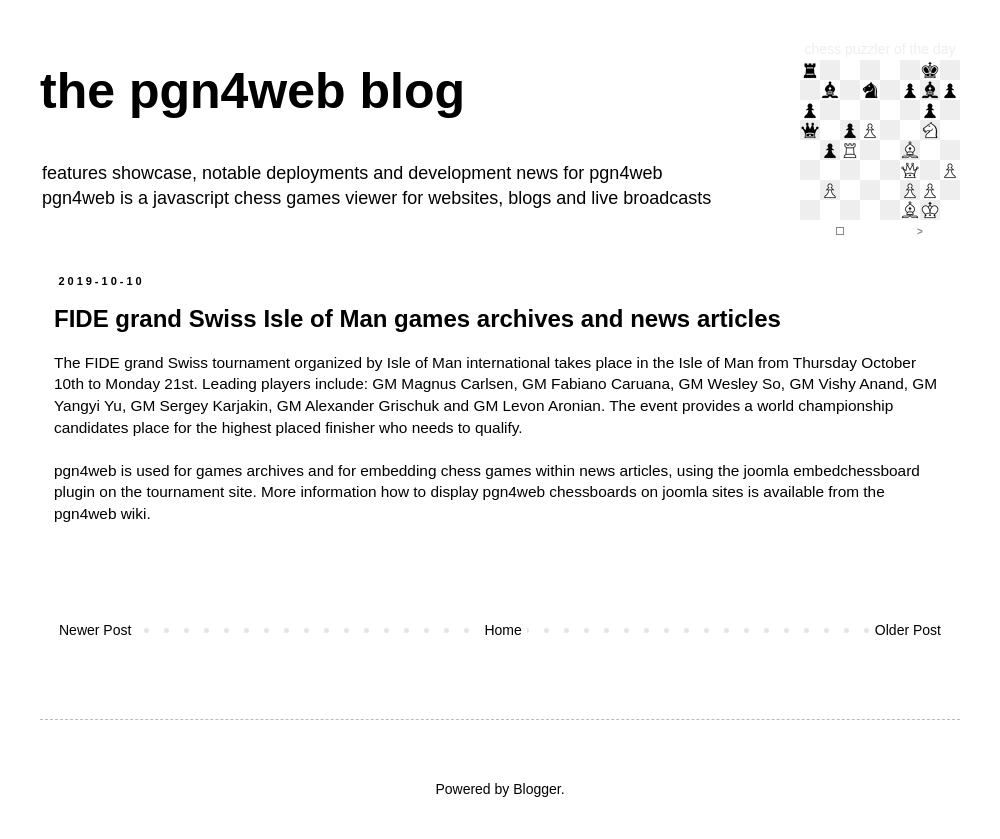 The width and height of the screenshot is (1000, 839). What do you see at coordinates (502, 630) in the screenshot?
I see `Home` at bounding box center [502, 630].